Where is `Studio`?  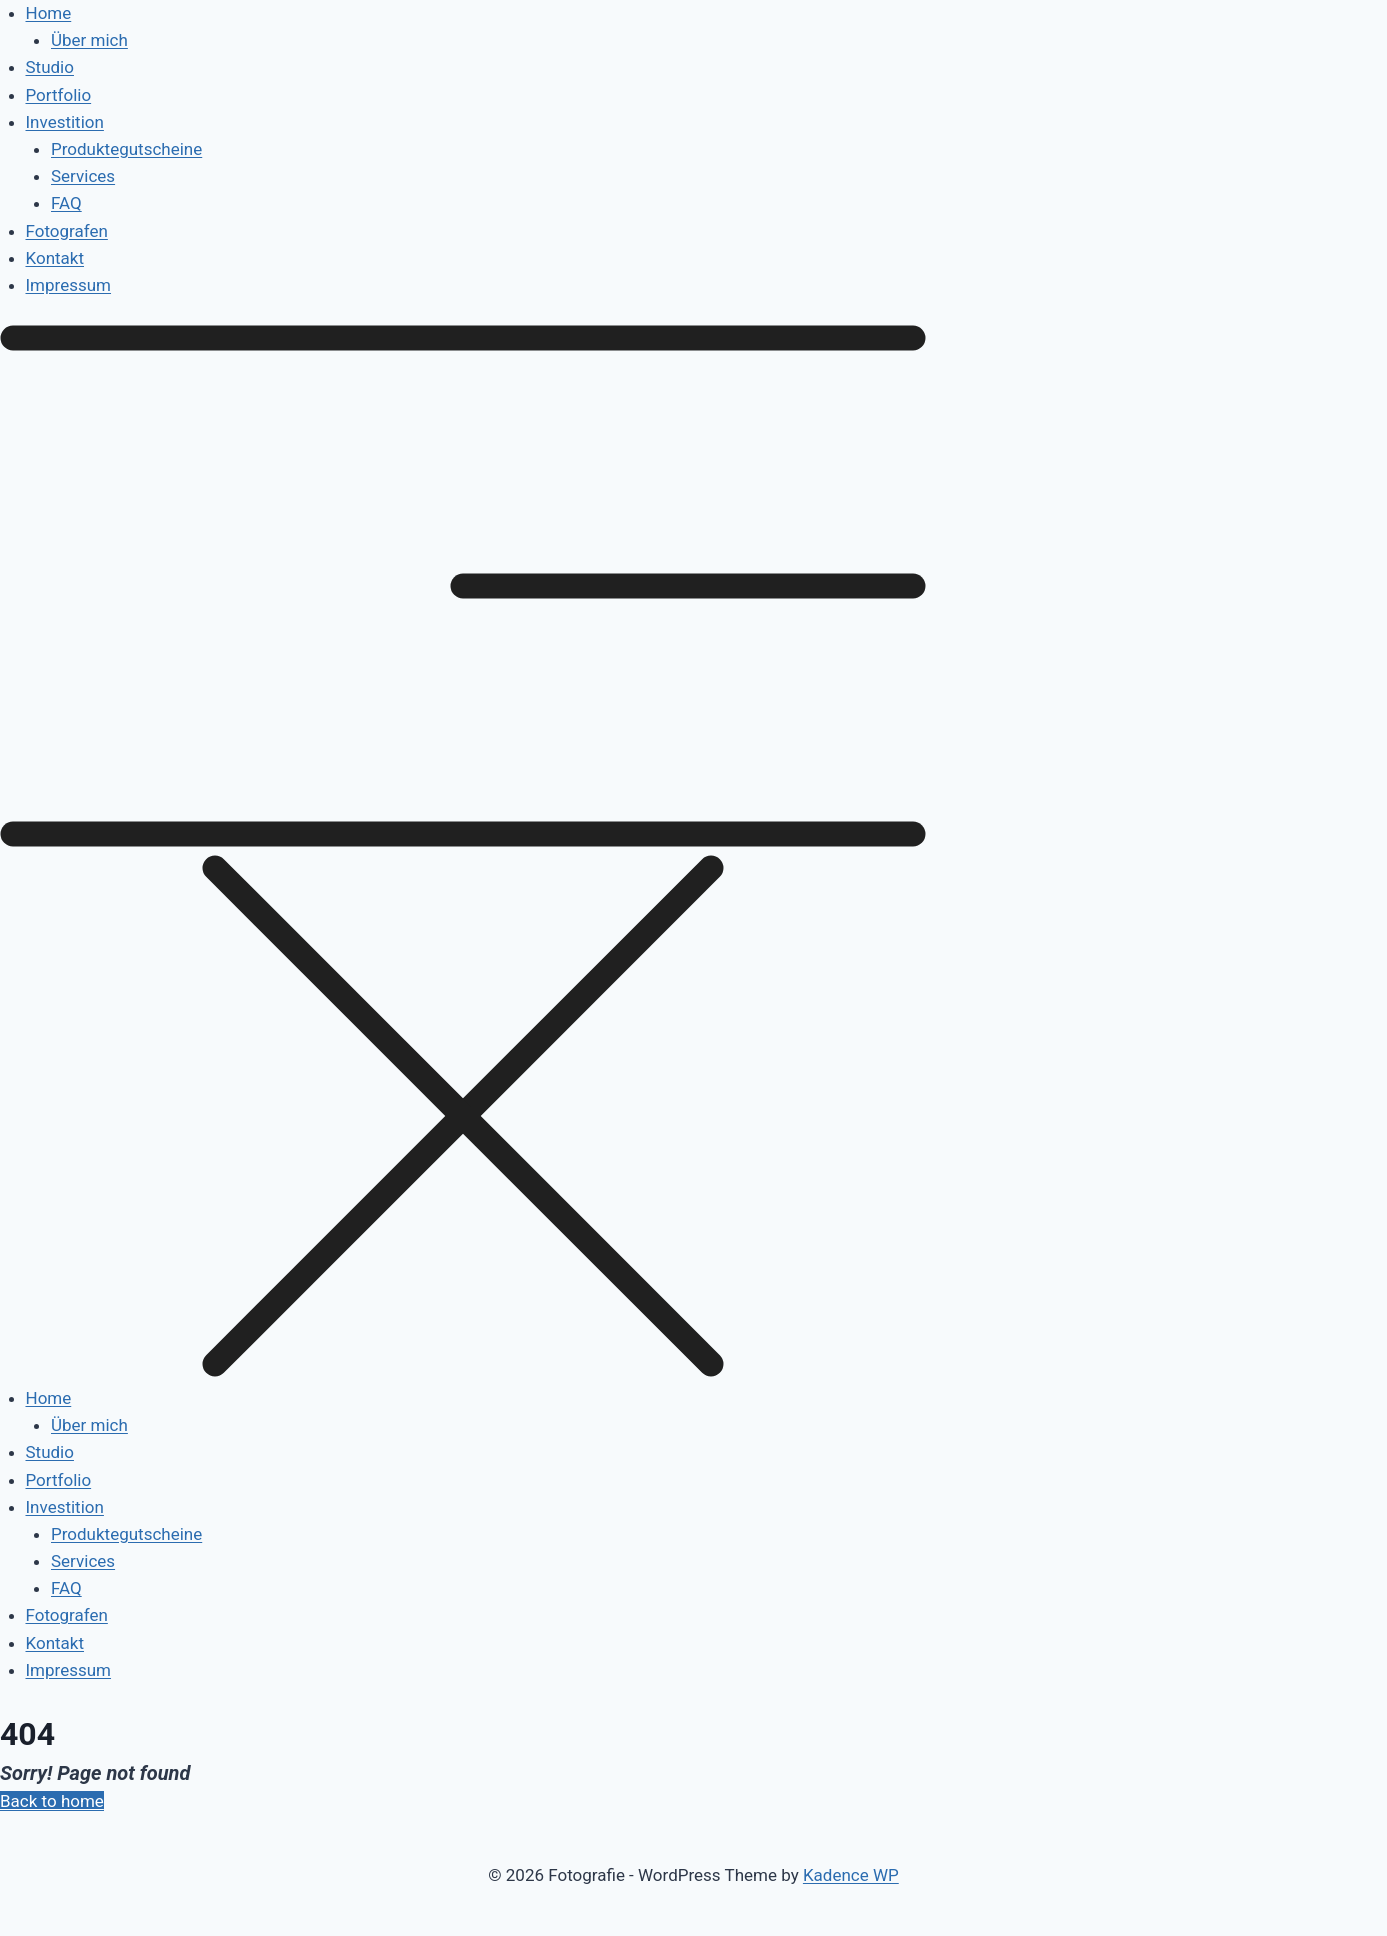 Studio is located at coordinates (50, 67).